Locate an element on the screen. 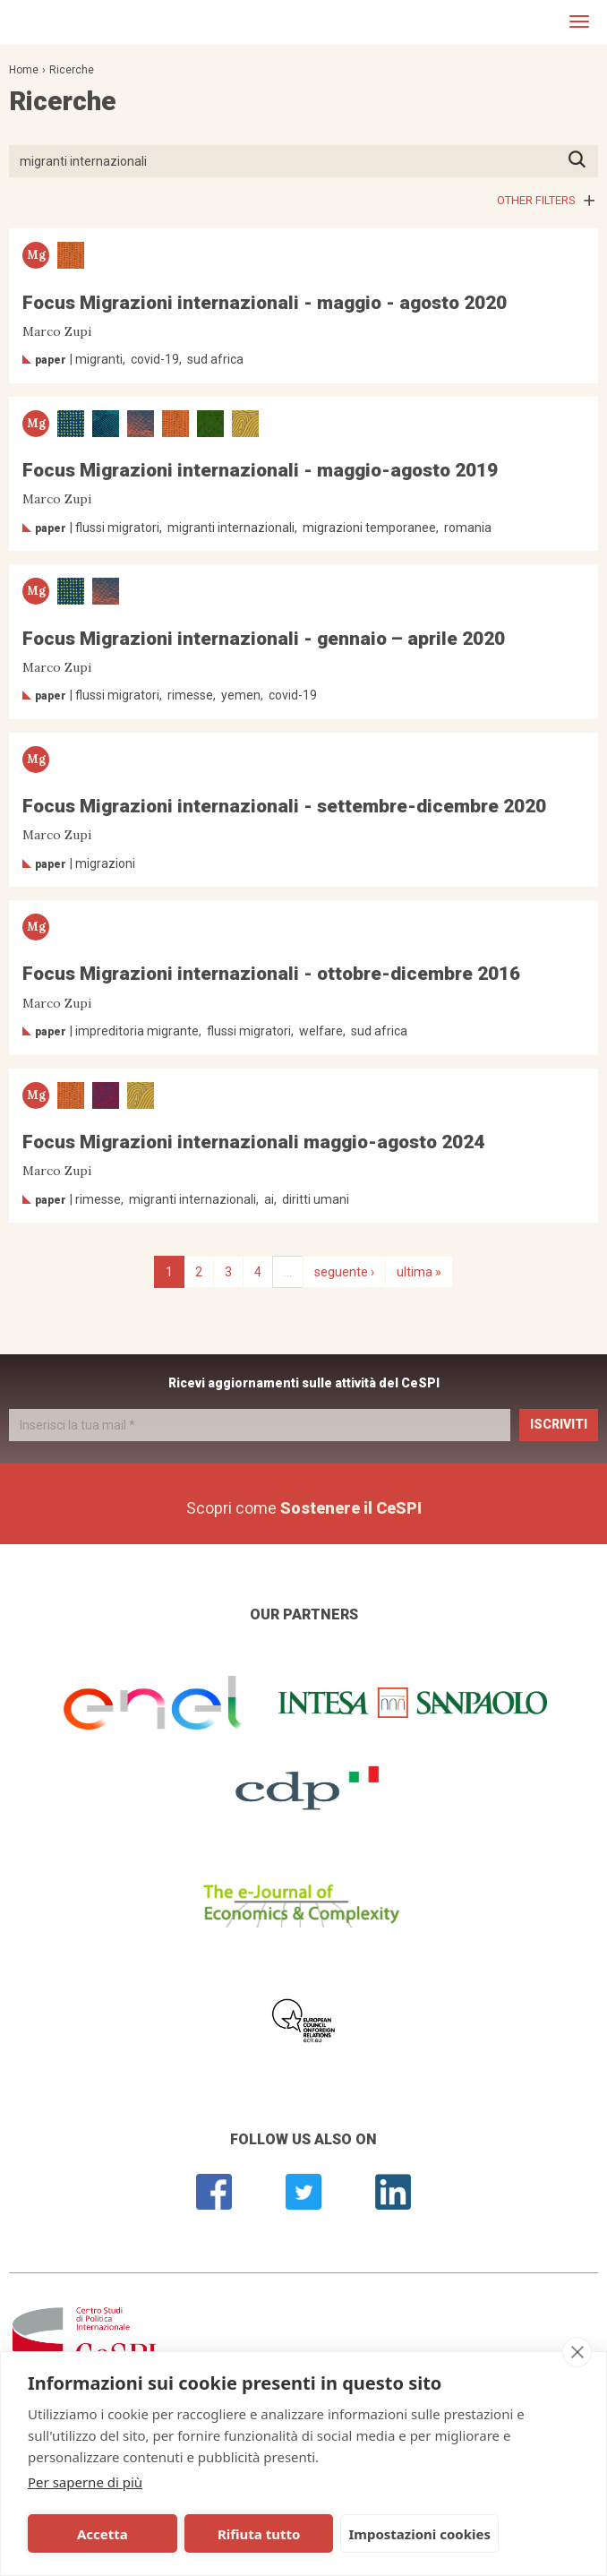  Scopri come is located at coordinates (304, 1507).